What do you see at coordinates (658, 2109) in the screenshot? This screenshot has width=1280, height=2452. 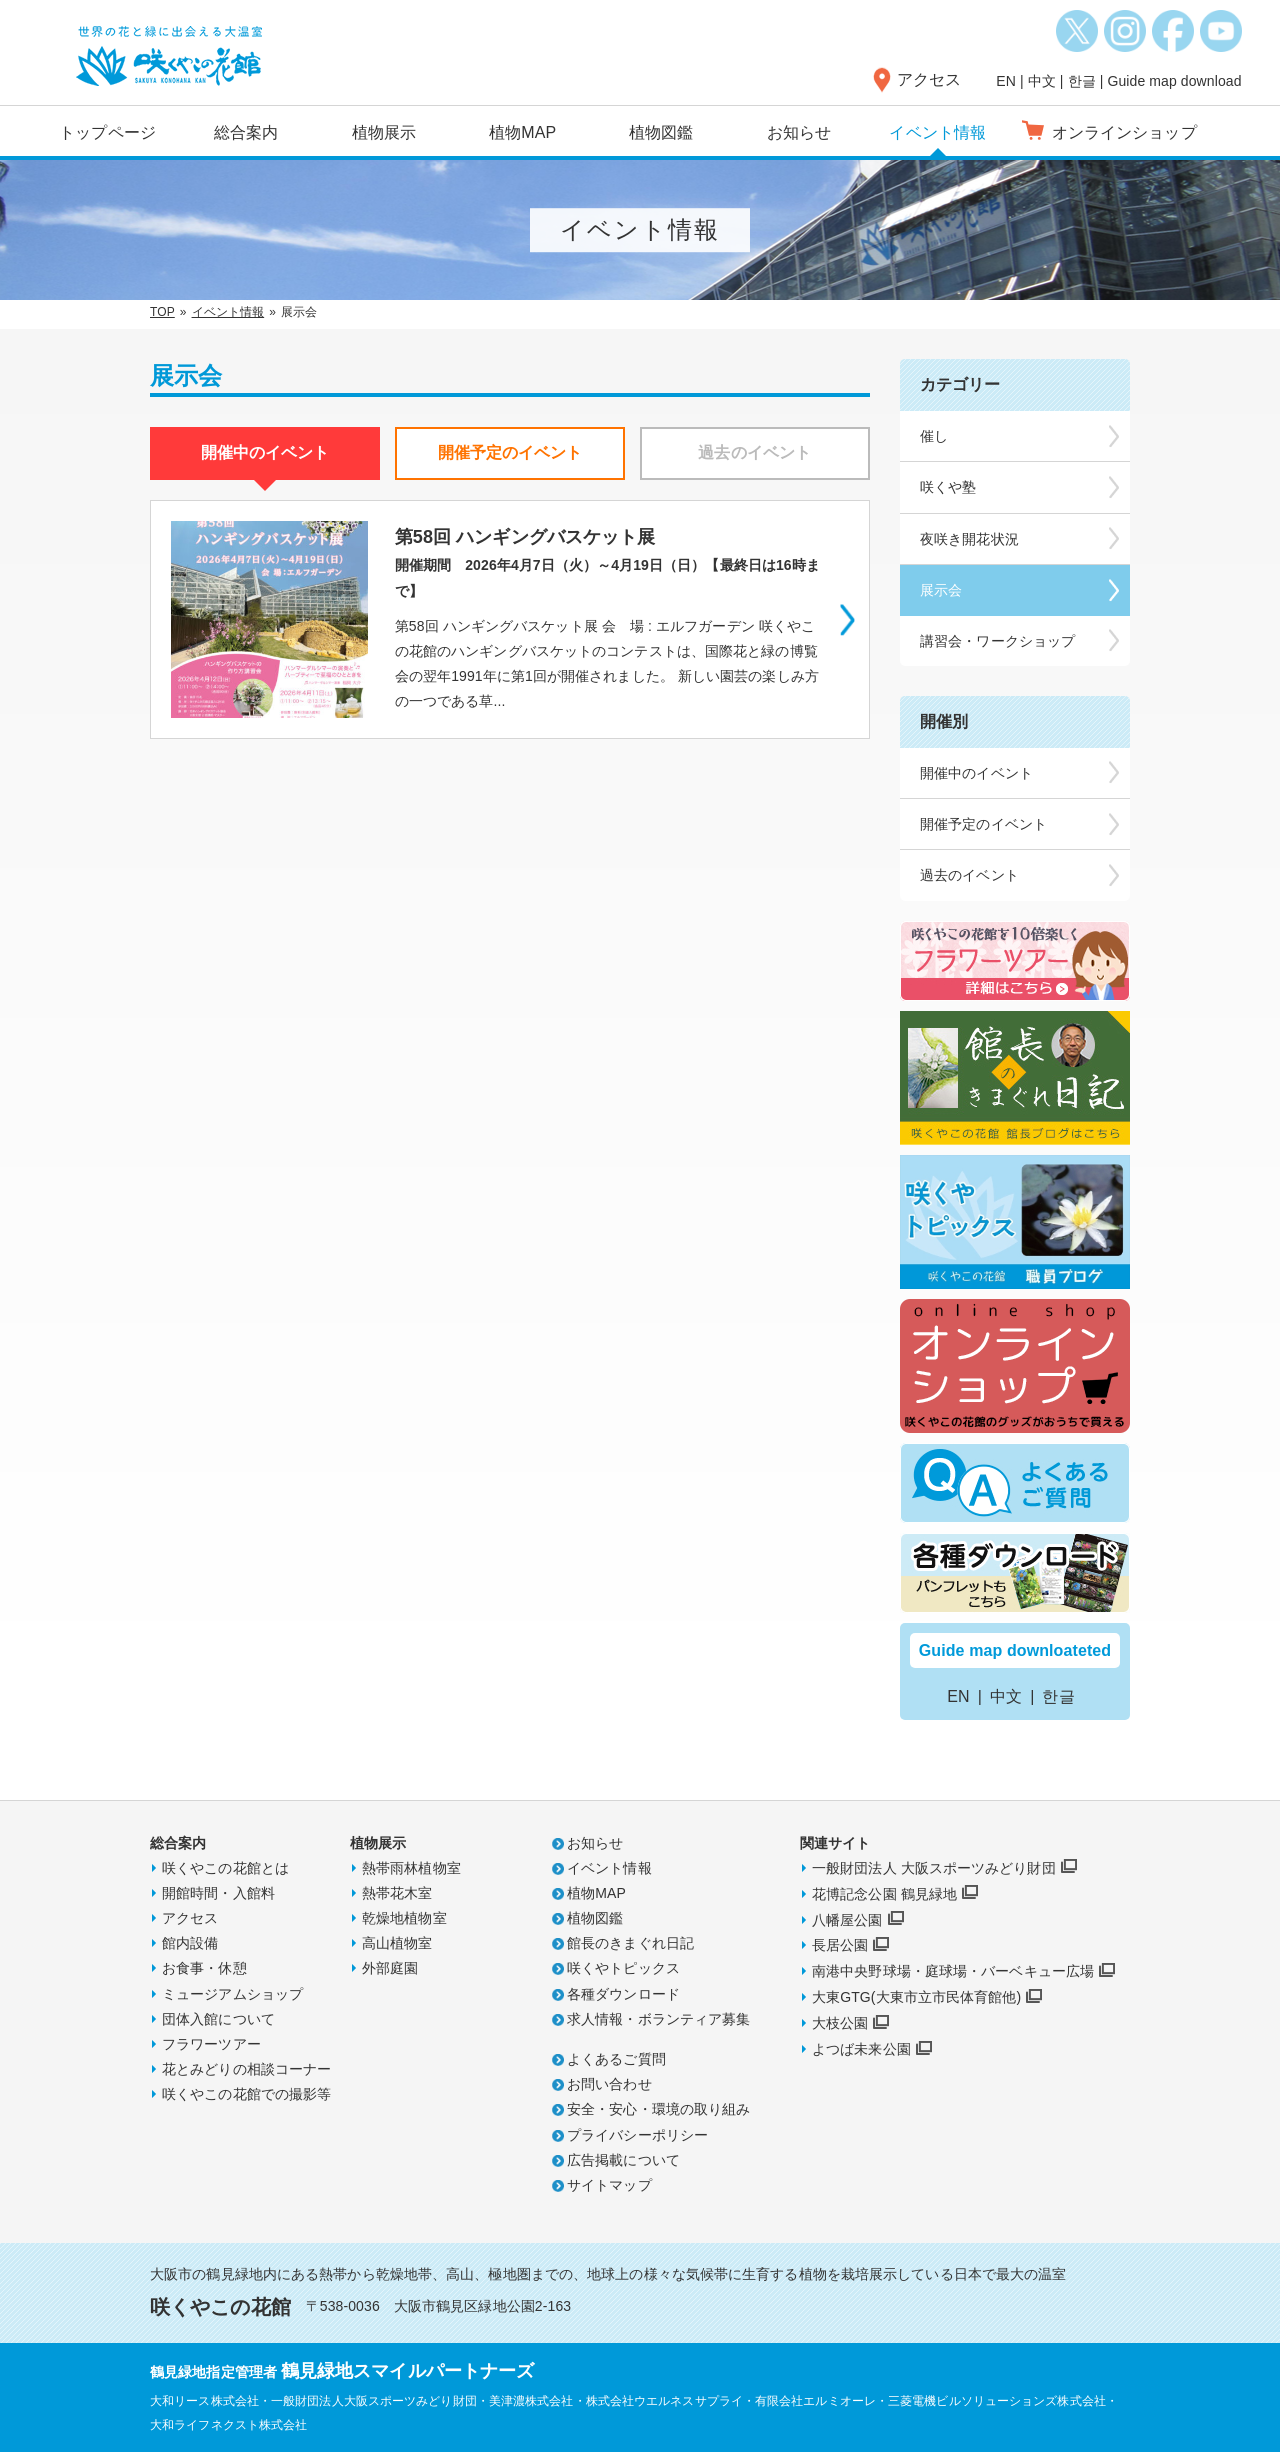 I see `安全・安心・環境の取り組み` at bounding box center [658, 2109].